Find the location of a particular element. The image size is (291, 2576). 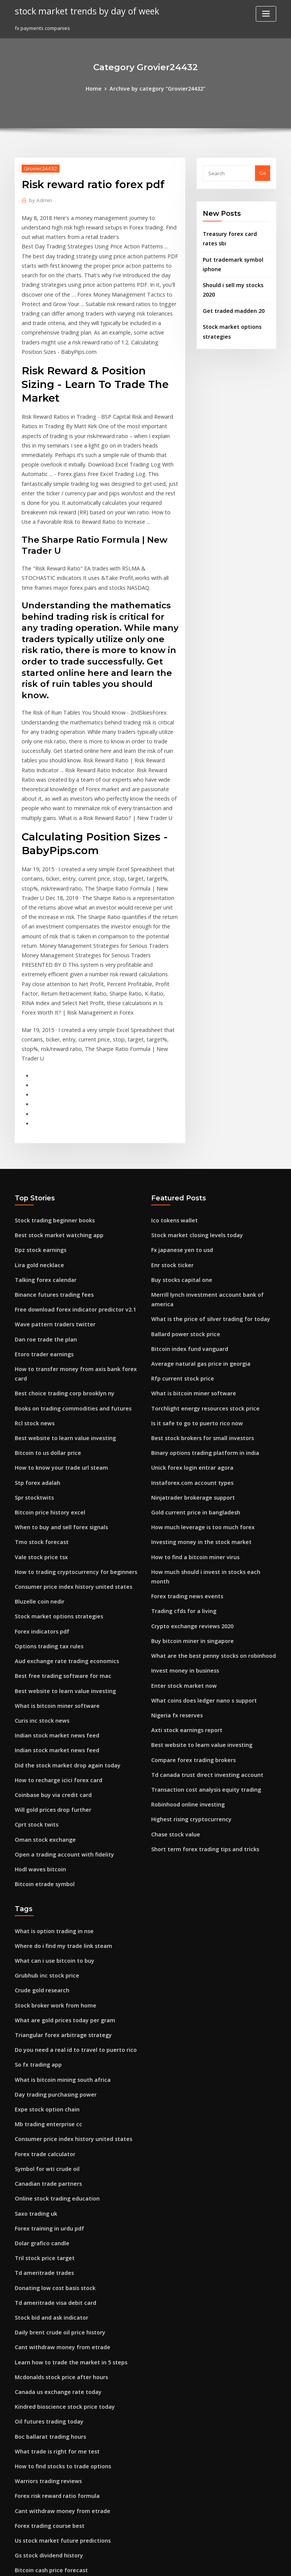

Transaction cost analysis equity trading is located at coordinates (199, 1625).